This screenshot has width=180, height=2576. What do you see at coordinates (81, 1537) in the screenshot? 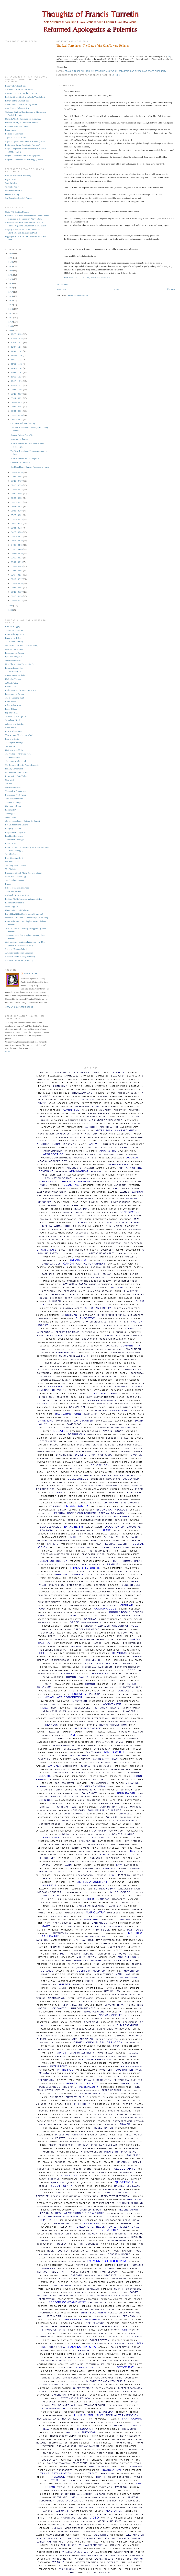
I see `Fall` at bounding box center [81, 1537].